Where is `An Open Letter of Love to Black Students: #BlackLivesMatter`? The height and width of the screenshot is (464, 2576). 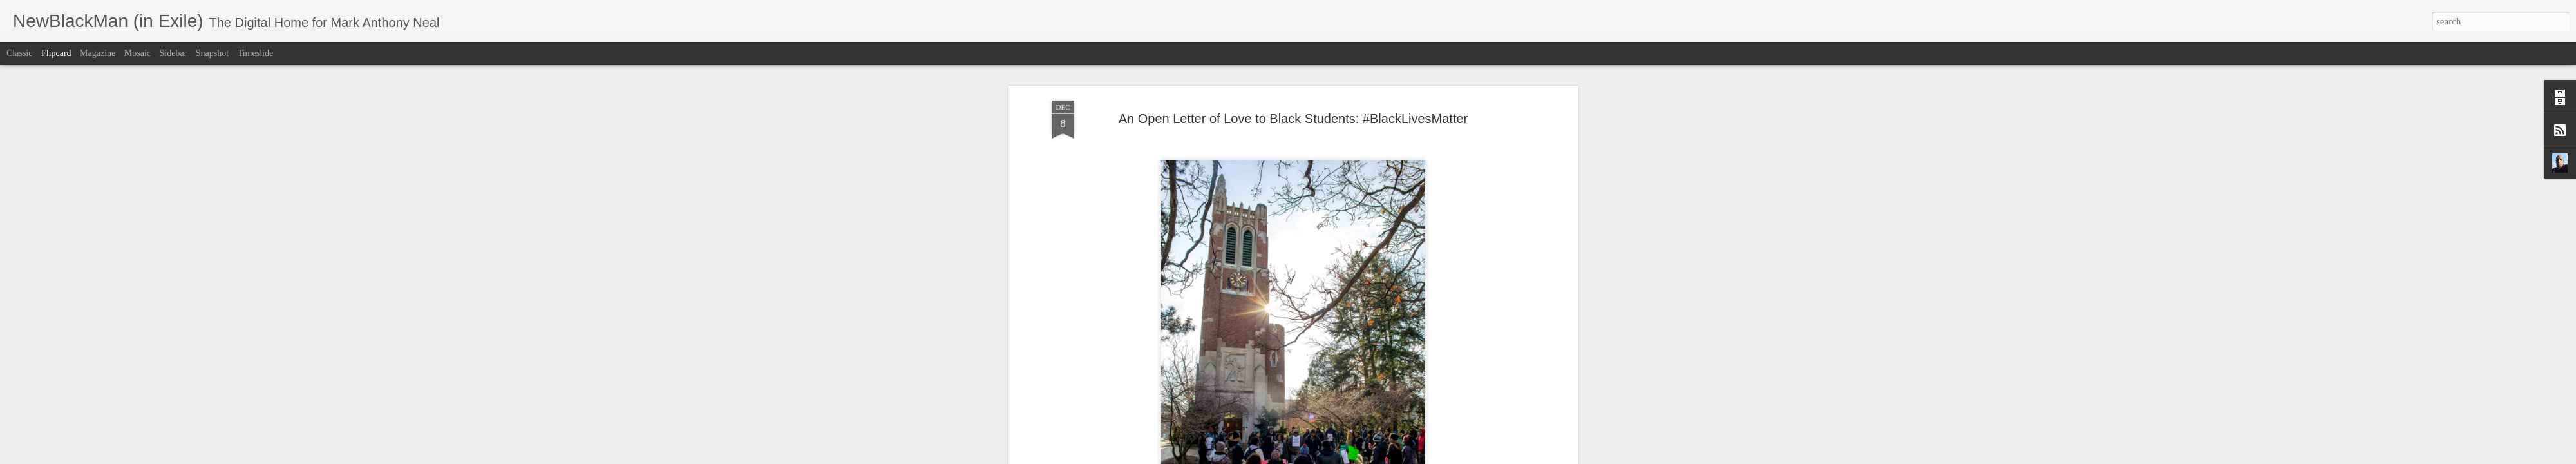
An Open Letter of Love to Black Students: #BlackLivesMatter is located at coordinates (1293, 113).